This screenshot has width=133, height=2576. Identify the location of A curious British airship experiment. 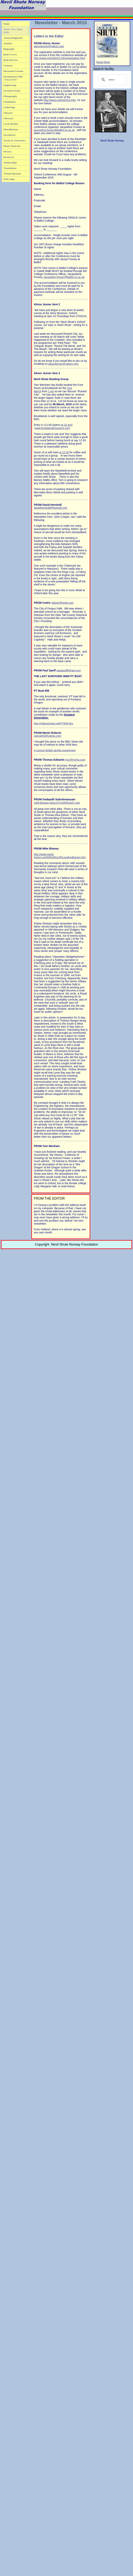
(55, 750).